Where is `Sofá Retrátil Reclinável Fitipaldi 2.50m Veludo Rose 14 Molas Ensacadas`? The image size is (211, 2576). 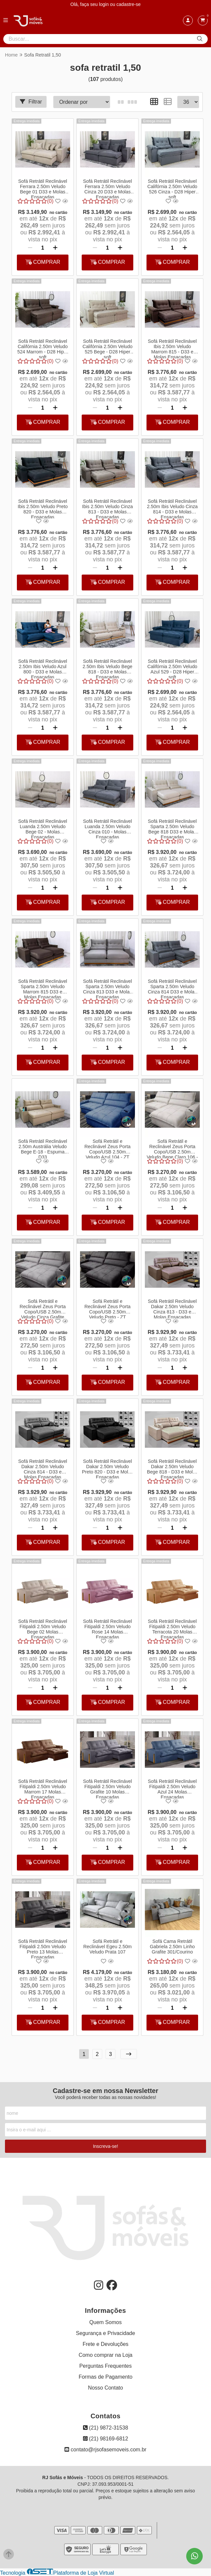
Sofá Retrátil Reclinável Fitipaldi 2.50m Veludo Rose 14 Molas Ensacadas is located at coordinates (107, 1628).